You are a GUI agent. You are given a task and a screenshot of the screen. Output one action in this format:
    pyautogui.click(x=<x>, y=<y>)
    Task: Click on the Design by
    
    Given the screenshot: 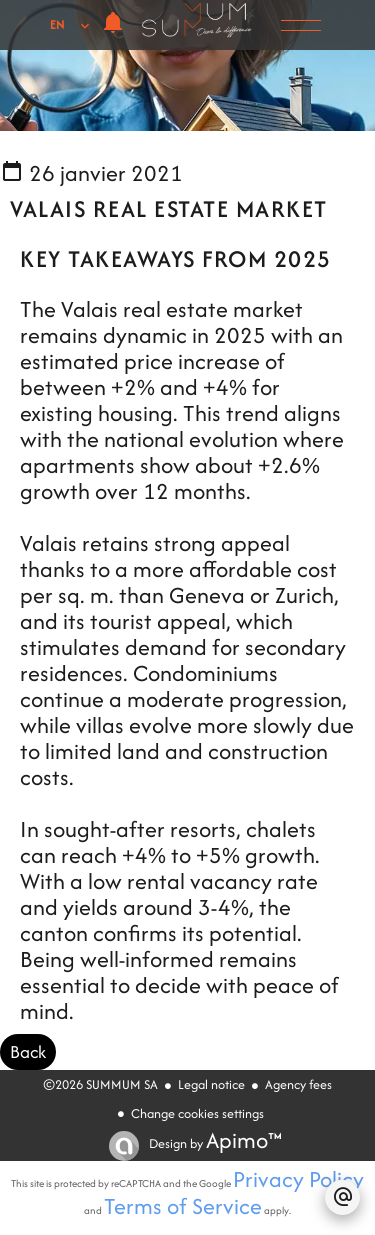 What is the action you would take?
    pyautogui.click(x=214, y=1143)
    